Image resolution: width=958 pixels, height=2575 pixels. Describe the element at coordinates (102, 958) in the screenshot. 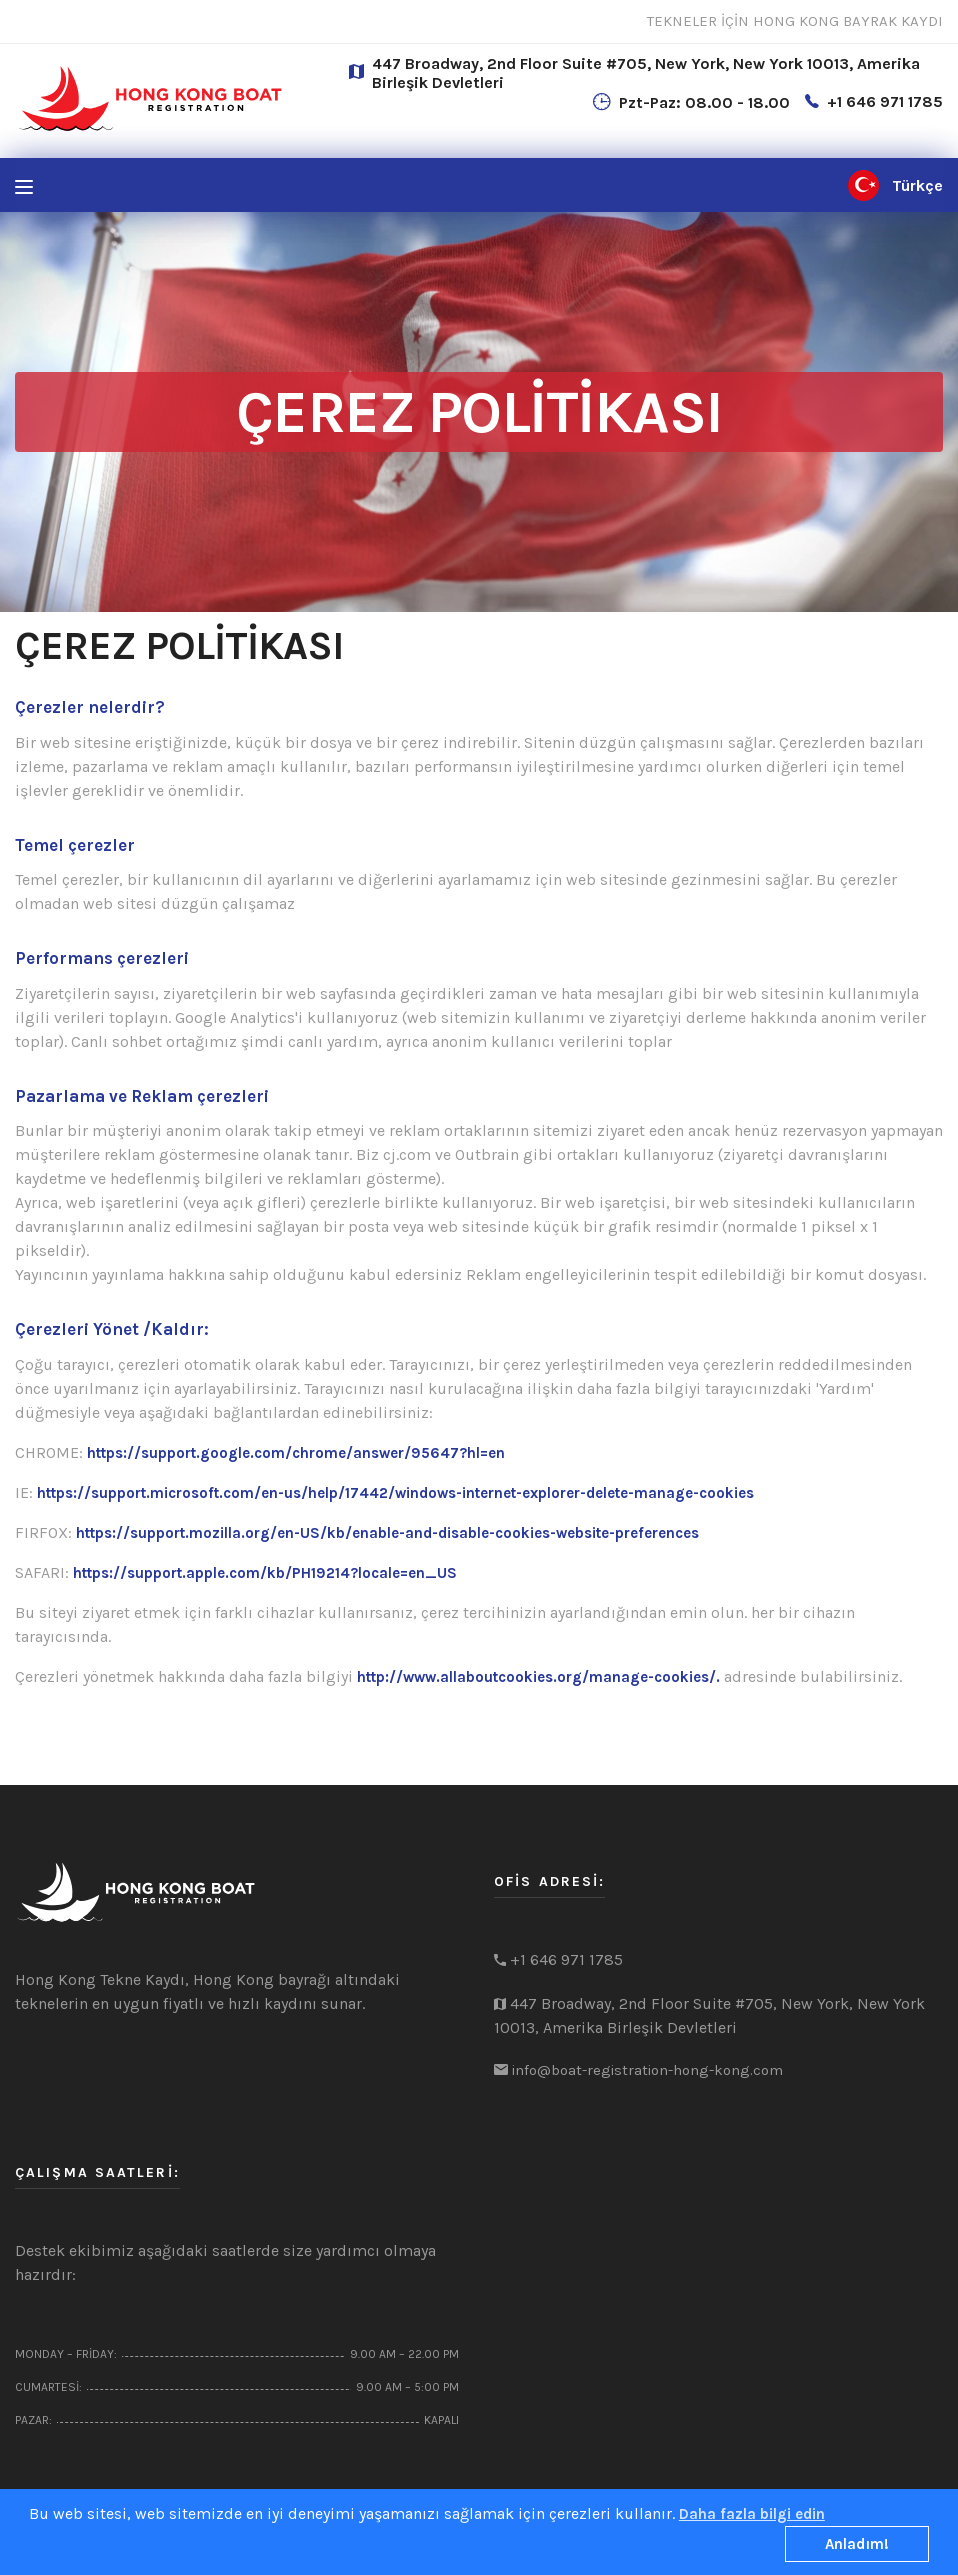

I see `Performans çerezleri` at that location.